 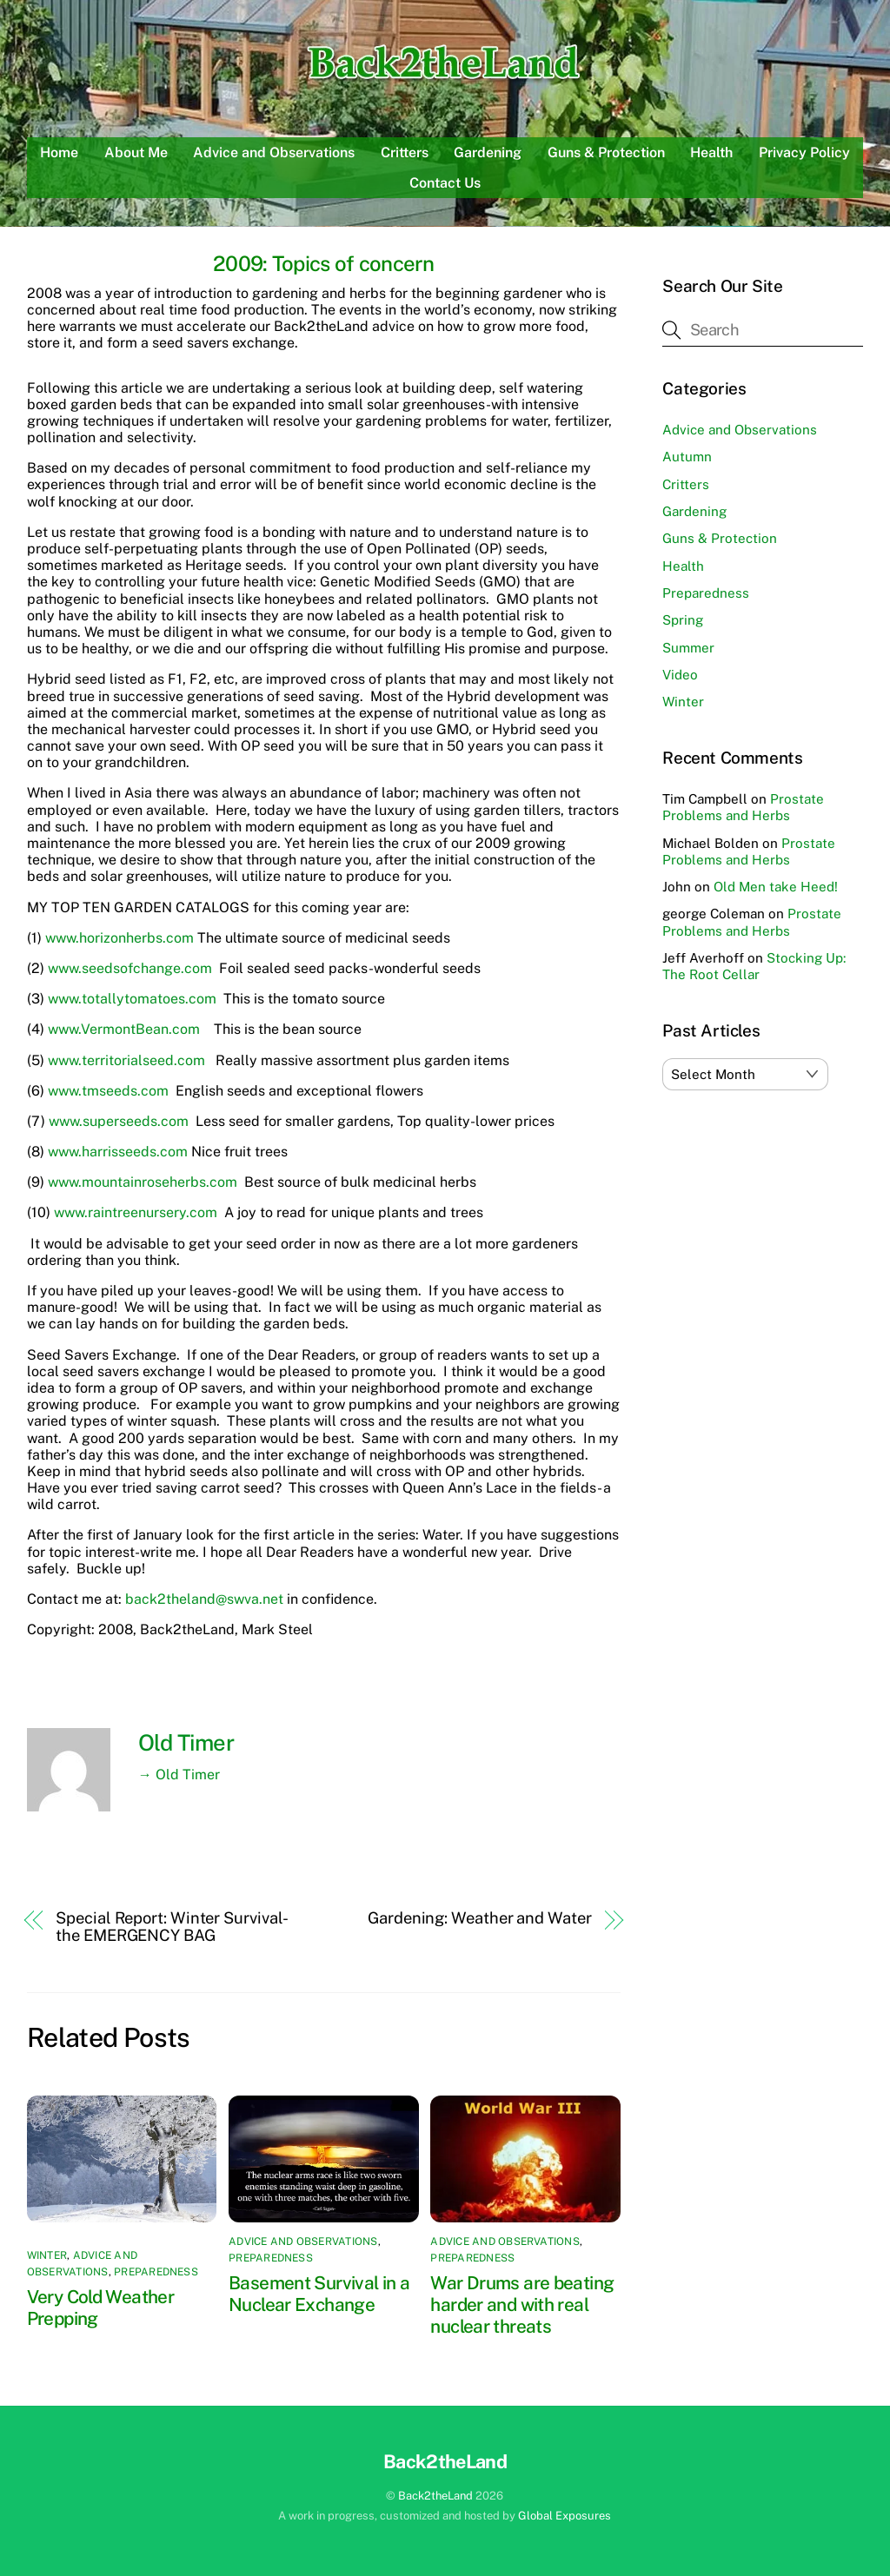 What do you see at coordinates (126, 1060) in the screenshot?
I see `www.territorialseed.com` at bounding box center [126, 1060].